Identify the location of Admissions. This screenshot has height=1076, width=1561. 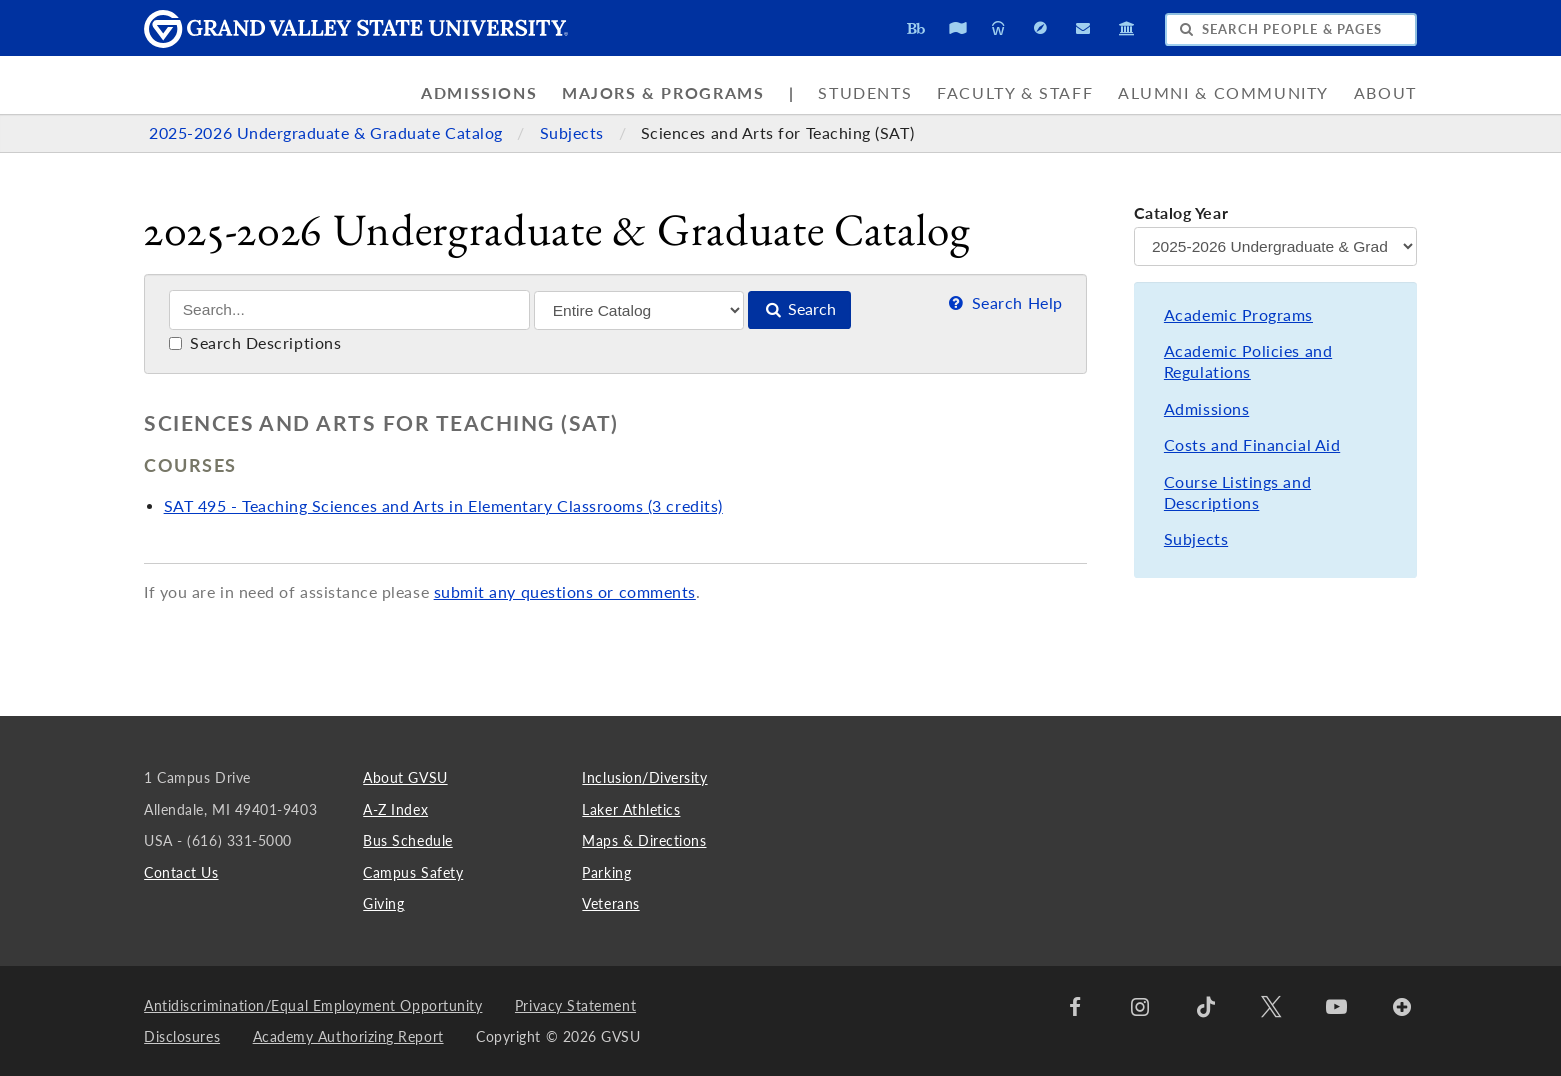
(479, 93).